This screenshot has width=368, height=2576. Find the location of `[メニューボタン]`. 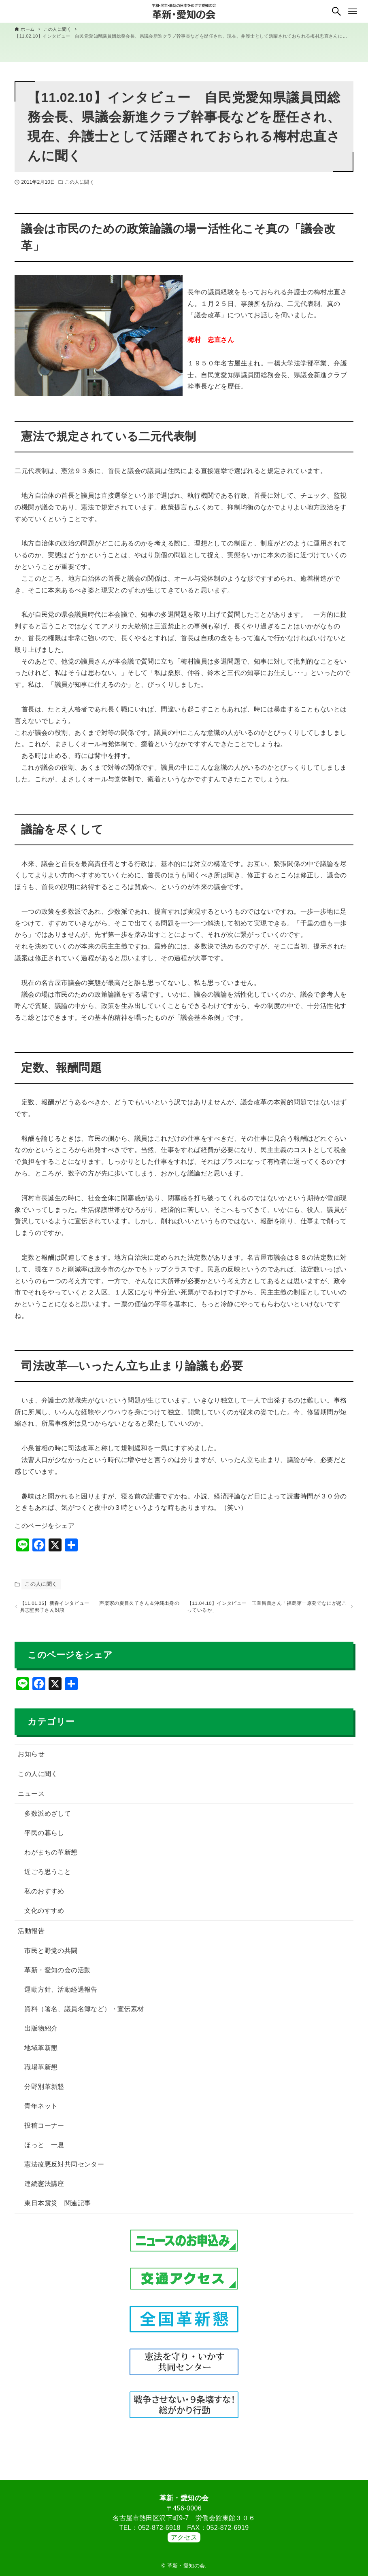

[メニューボタン] is located at coordinates (353, 11).